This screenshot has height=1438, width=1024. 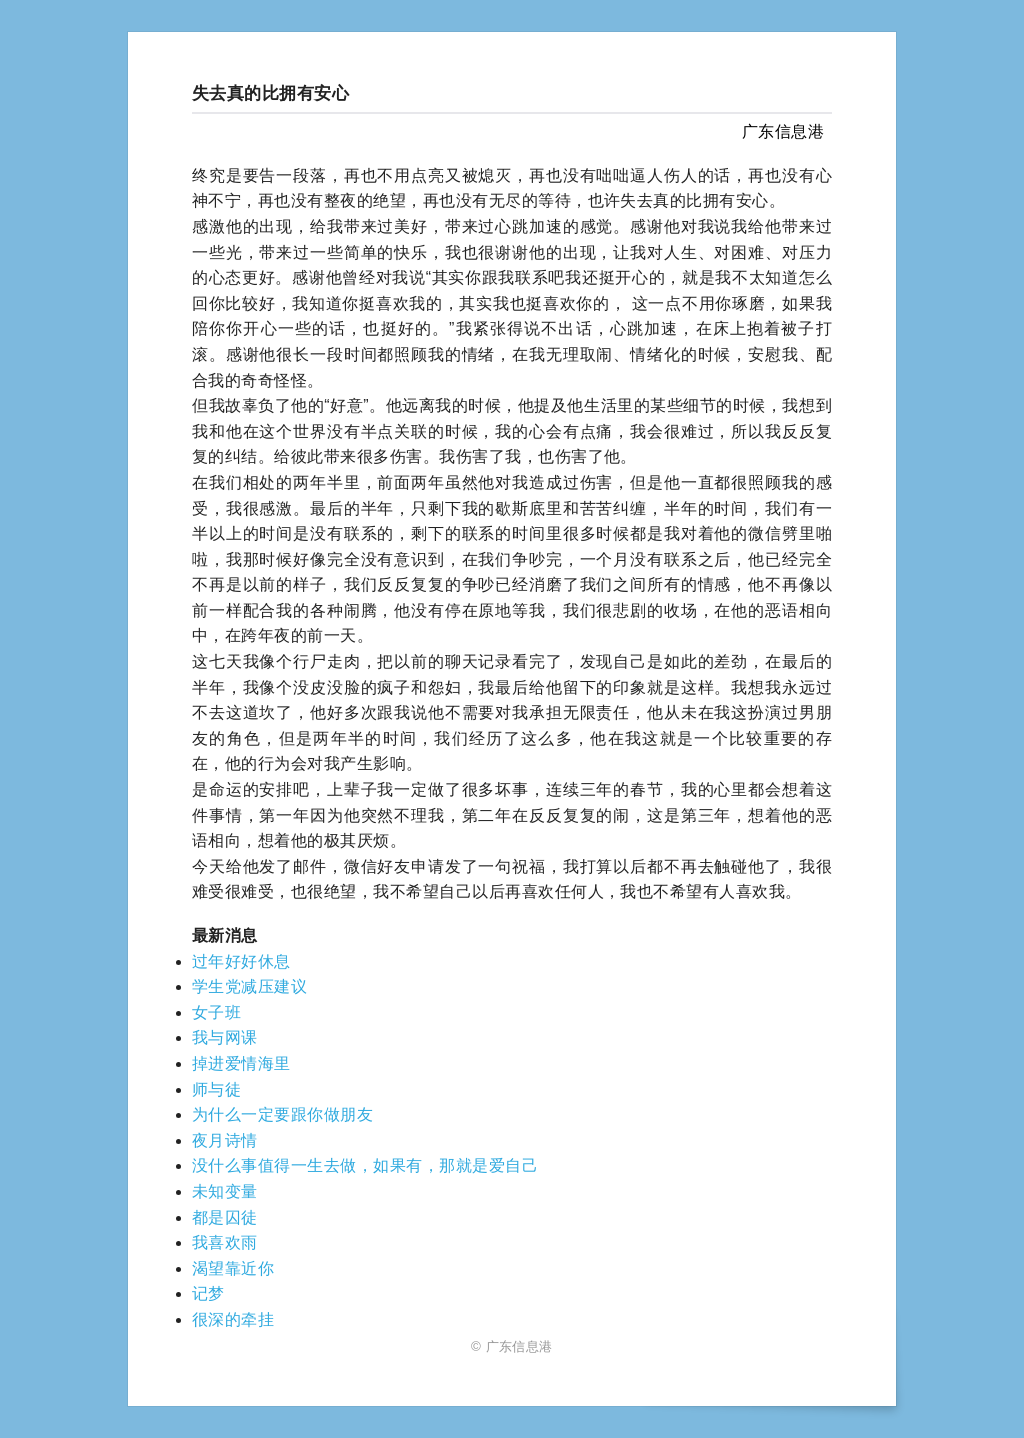 What do you see at coordinates (241, 961) in the screenshot?
I see `过年好好休息` at bounding box center [241, 961].